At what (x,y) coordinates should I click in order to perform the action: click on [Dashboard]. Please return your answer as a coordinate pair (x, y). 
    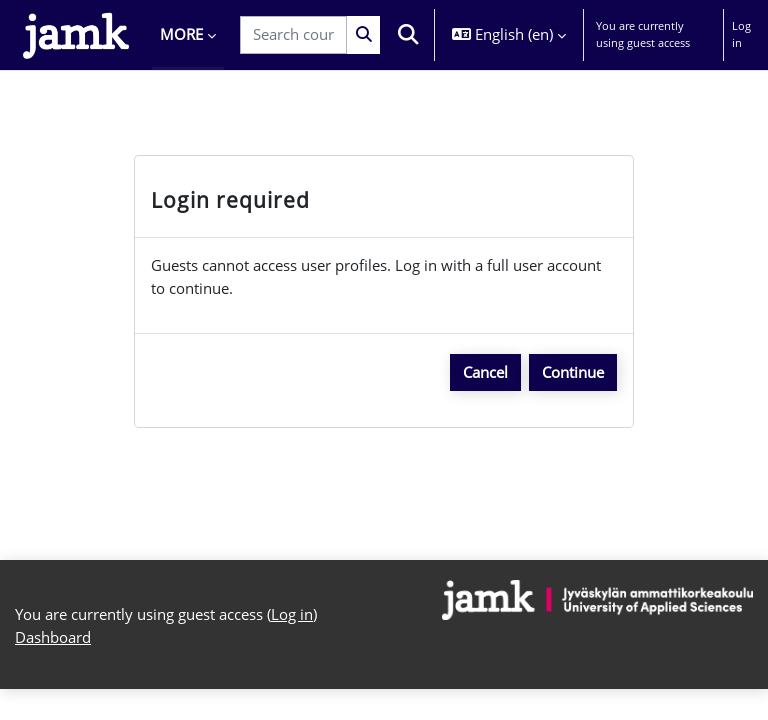
    Looking at the image, I should click on (76, 35).